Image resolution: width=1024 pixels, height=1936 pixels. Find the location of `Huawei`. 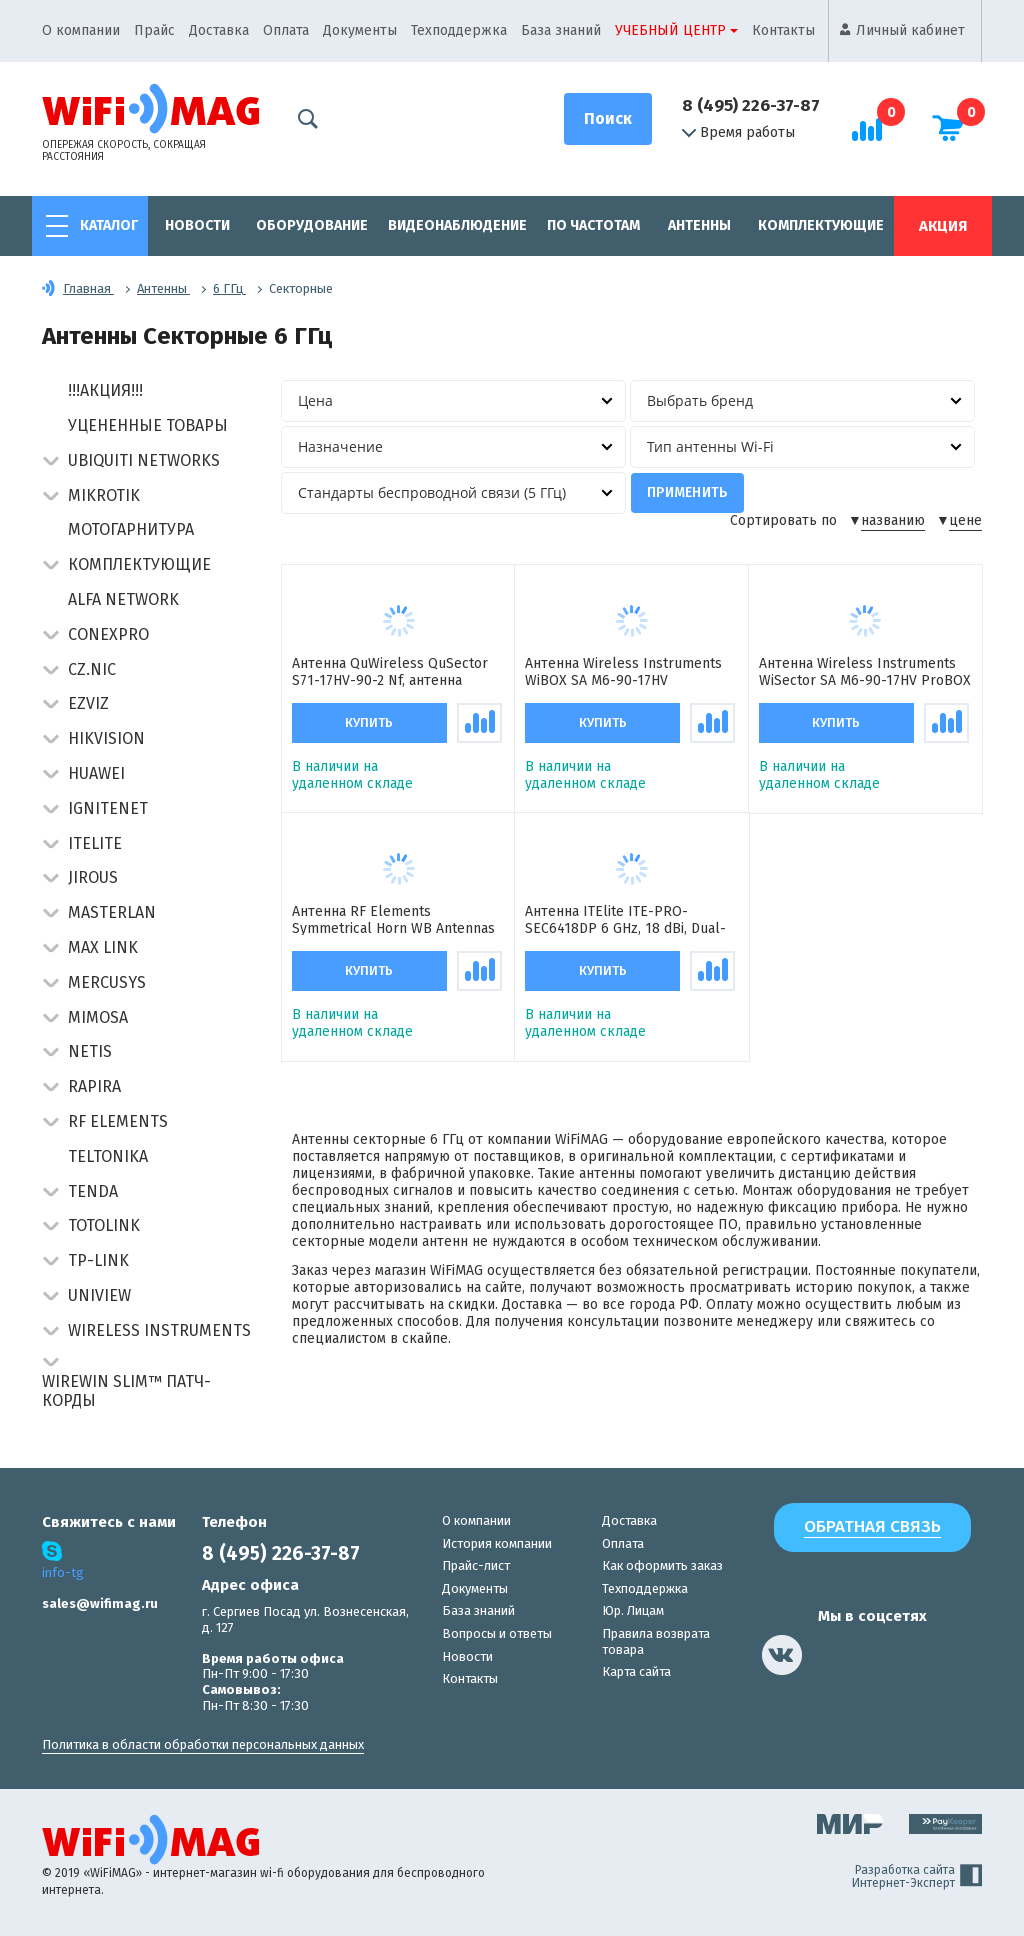

Huawei is located at coordinates (96, 773).